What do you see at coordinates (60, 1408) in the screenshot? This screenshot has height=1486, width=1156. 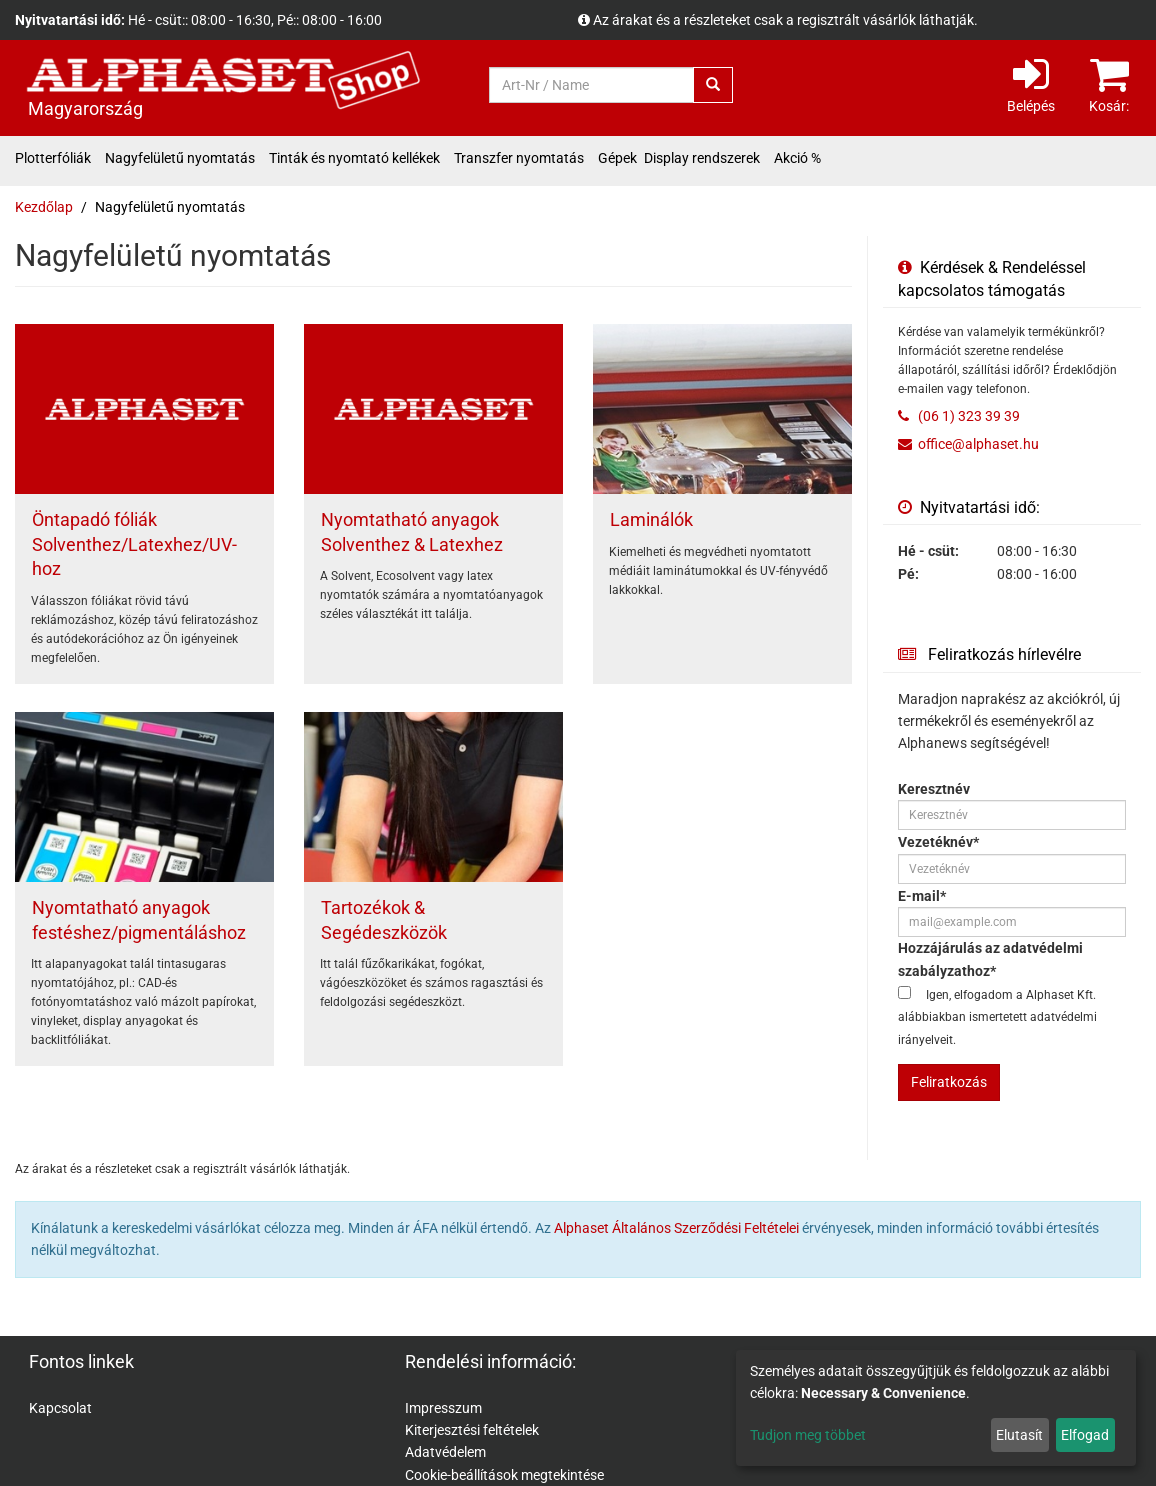 I see `Kapcsolat` at bounding box center [60, 1408].